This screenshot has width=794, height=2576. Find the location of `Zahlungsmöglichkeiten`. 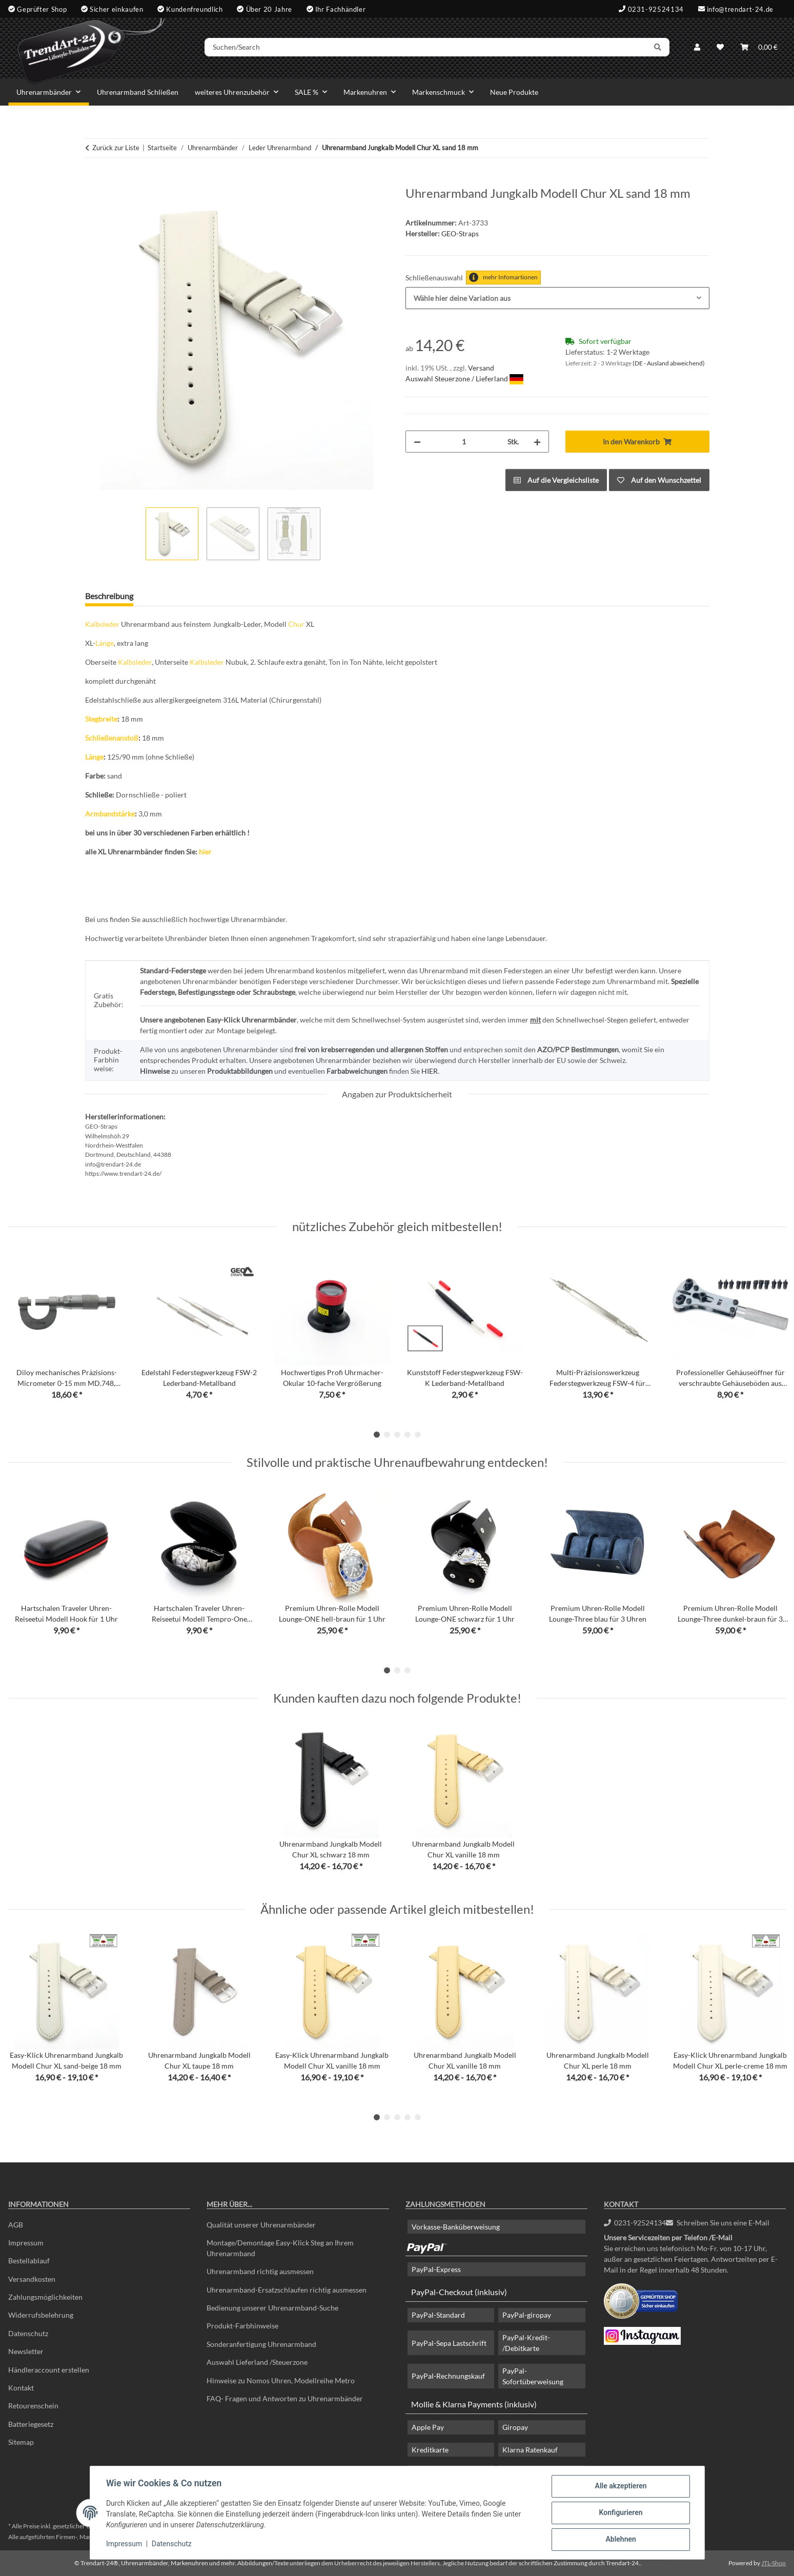

Zahlungsmöglichkeiten is located at coordinates (45, 2297).